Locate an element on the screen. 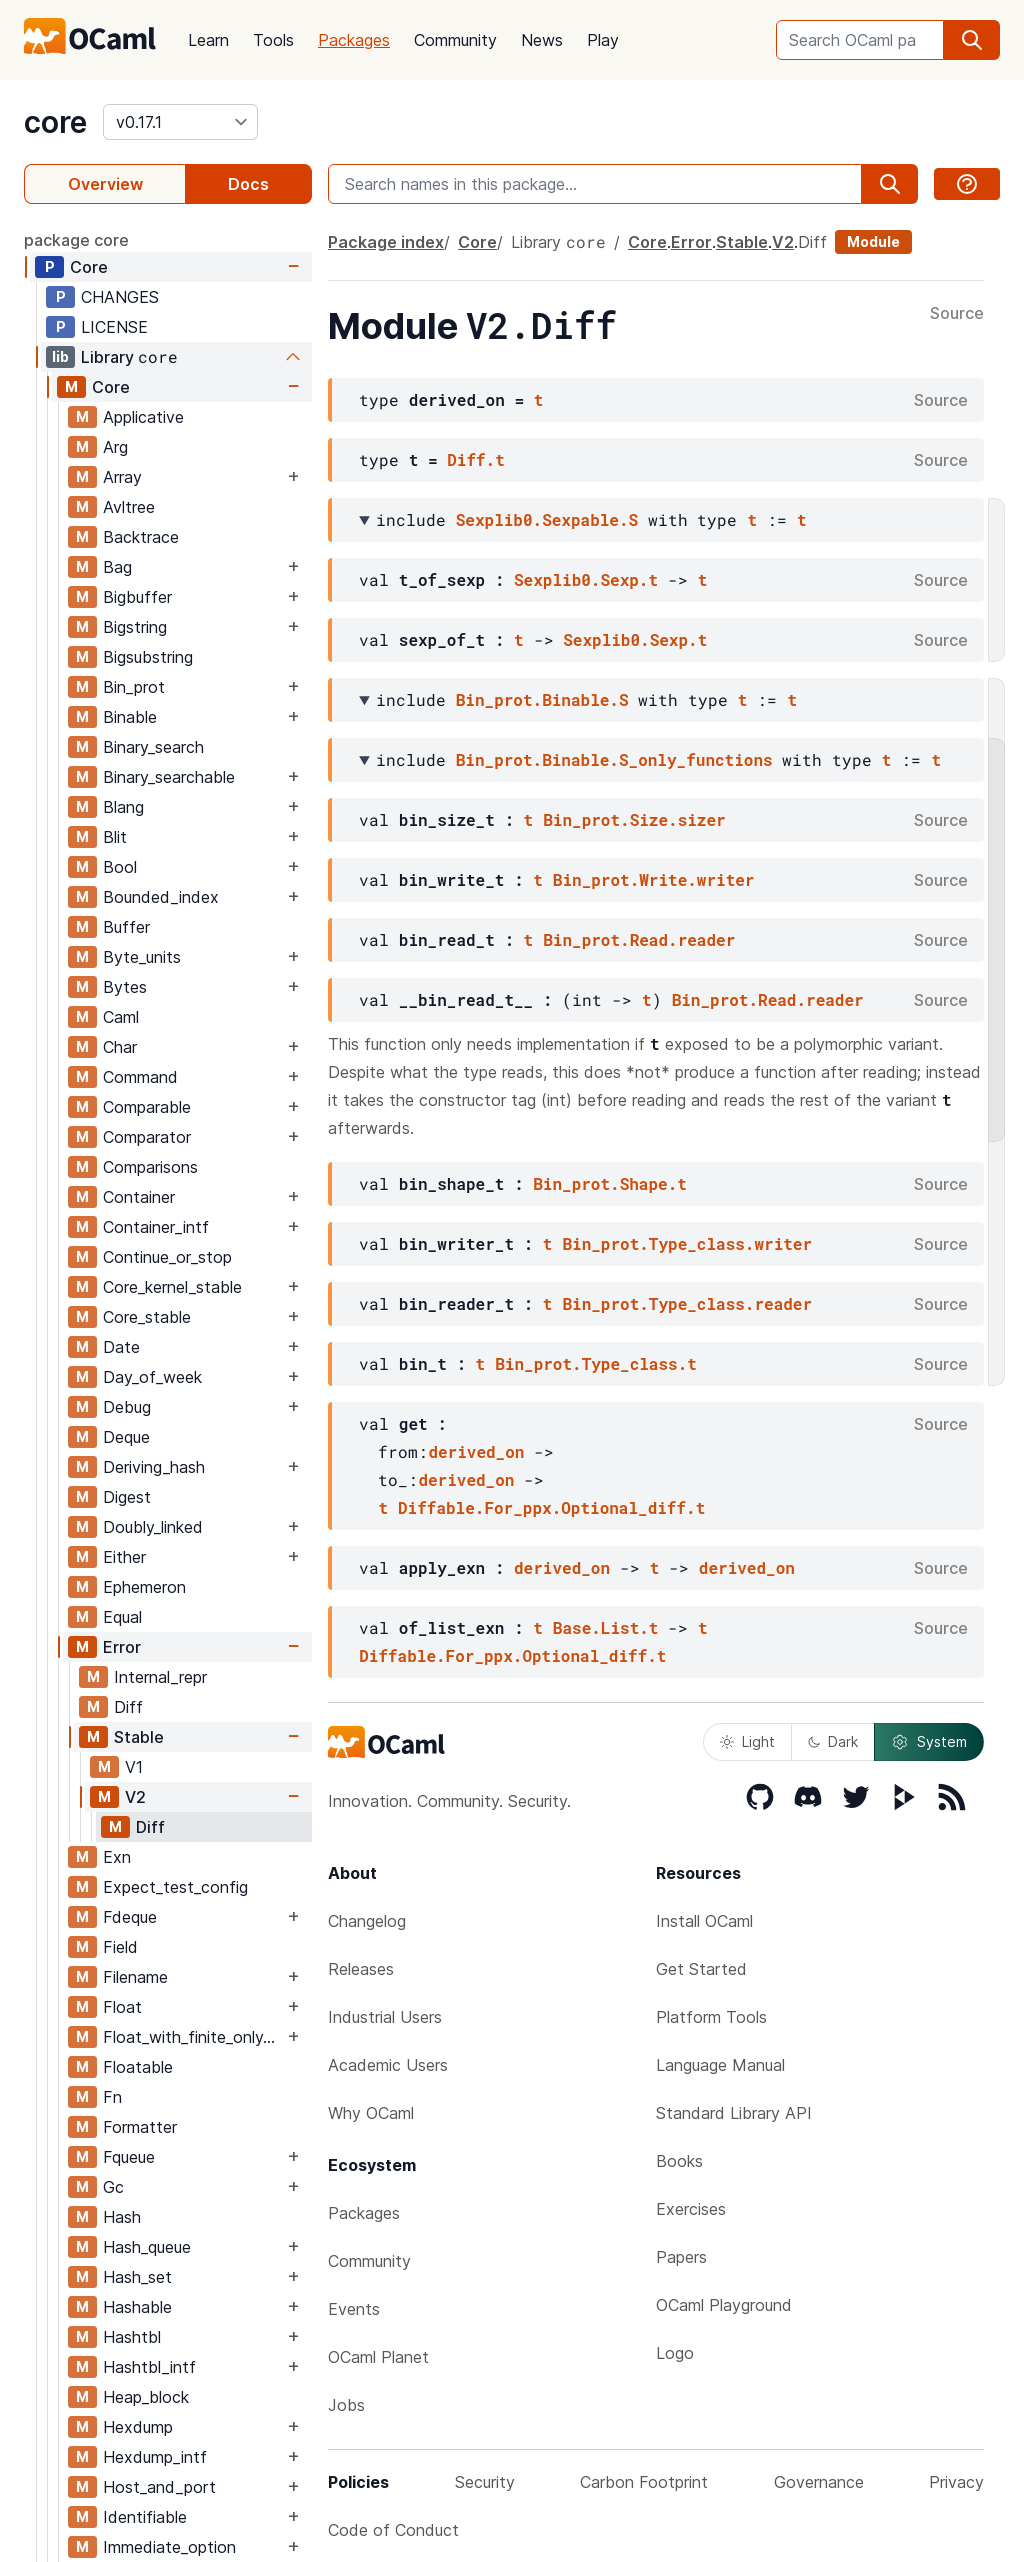 The width and height of the screenshot is (1024, 2562). Hexdump is located at coordinates (138, 2427).